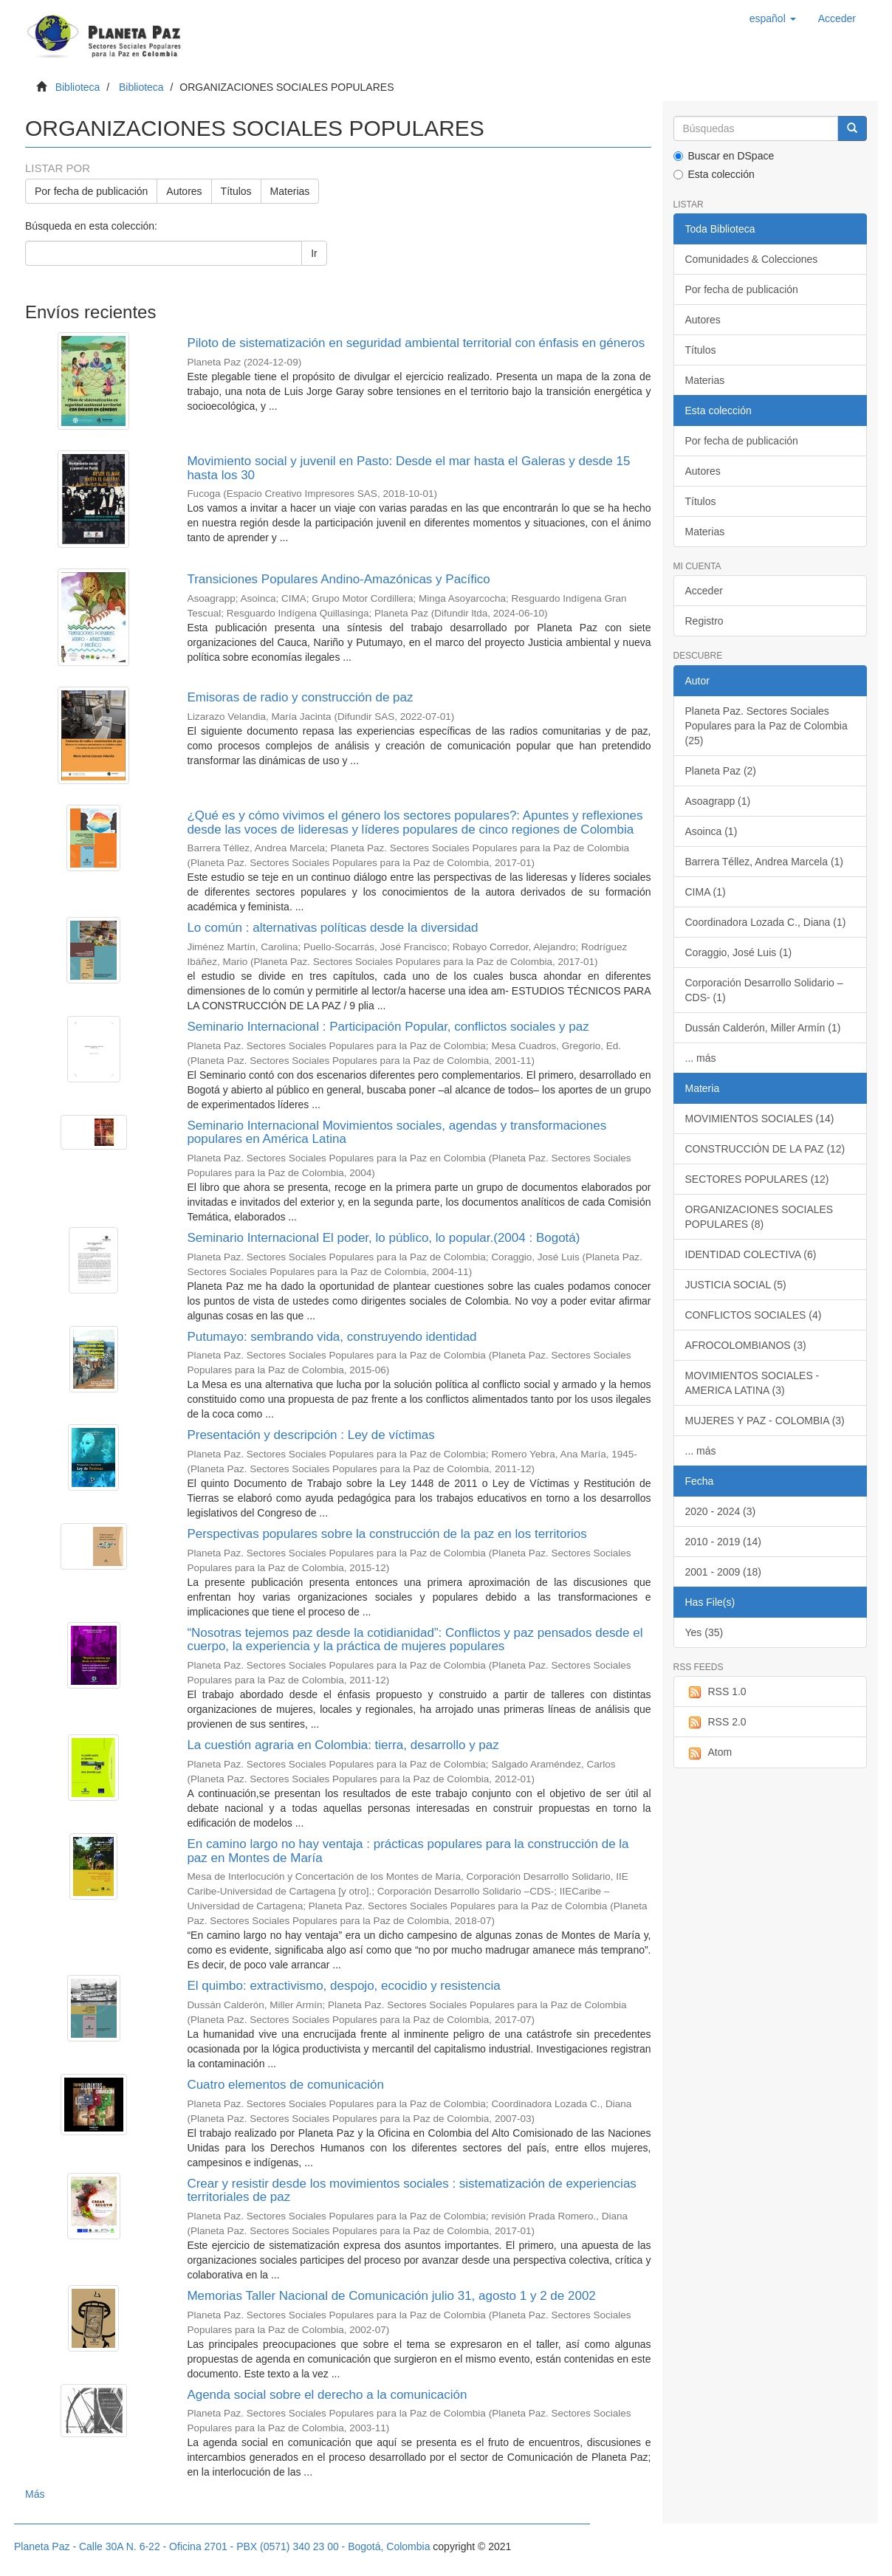 The width and height of the screenshot is (892, 2576). Describe the element at coordinates (391, 2296) in the screenshot. I see `Memorias Taller Nacional de Comunicación julio 31, agosto 1 y 2 de 2002` at that location.